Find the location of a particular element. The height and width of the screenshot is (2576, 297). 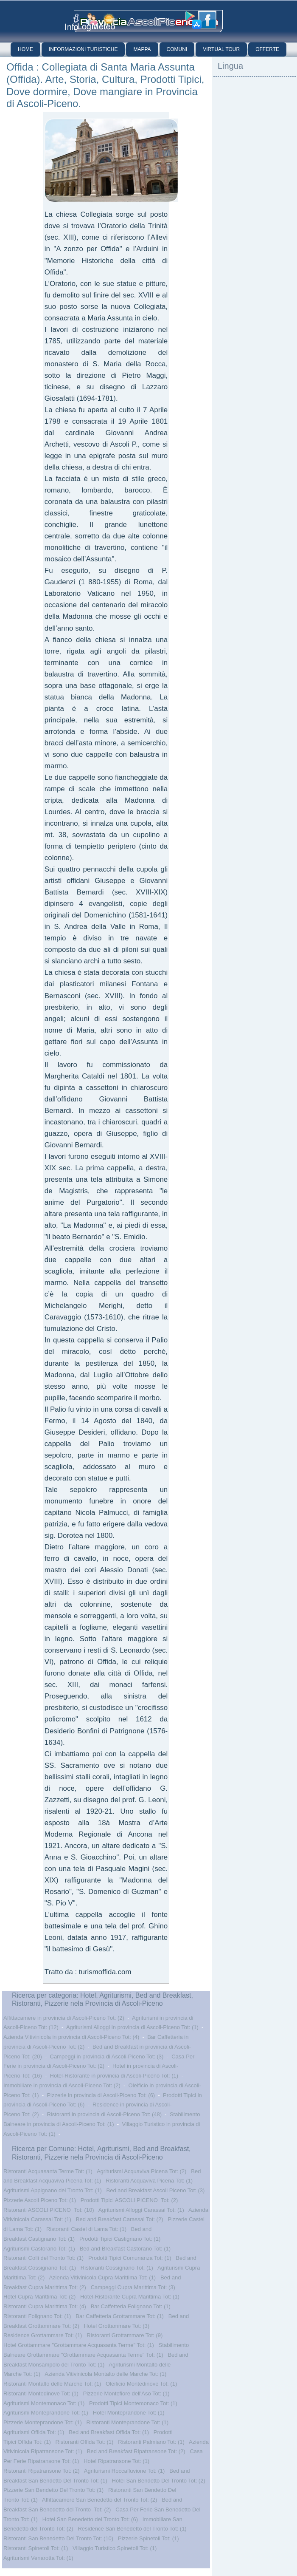

Ristoranti Cupra Marittima Tot: (4) is located at coordinates (44, 2306).